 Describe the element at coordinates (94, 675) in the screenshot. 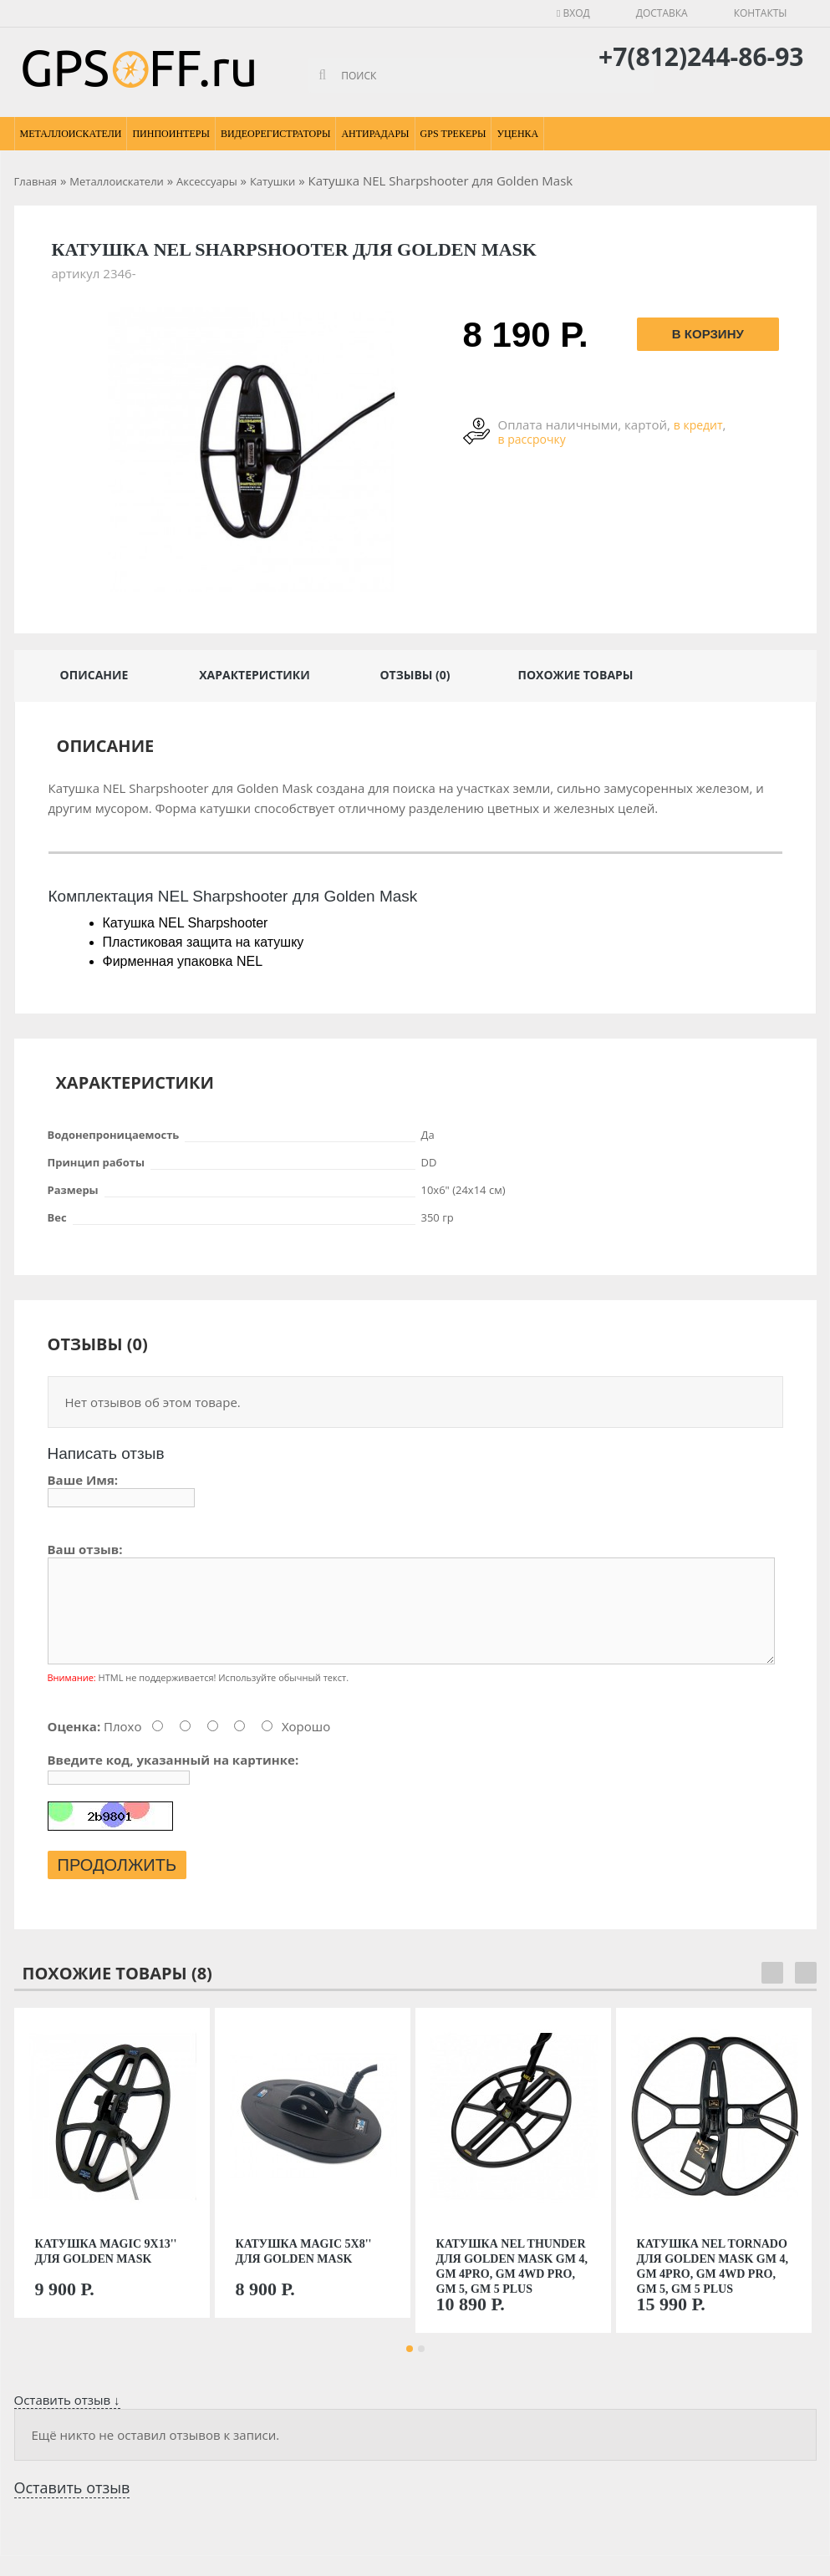

I see `Описание` at that location.